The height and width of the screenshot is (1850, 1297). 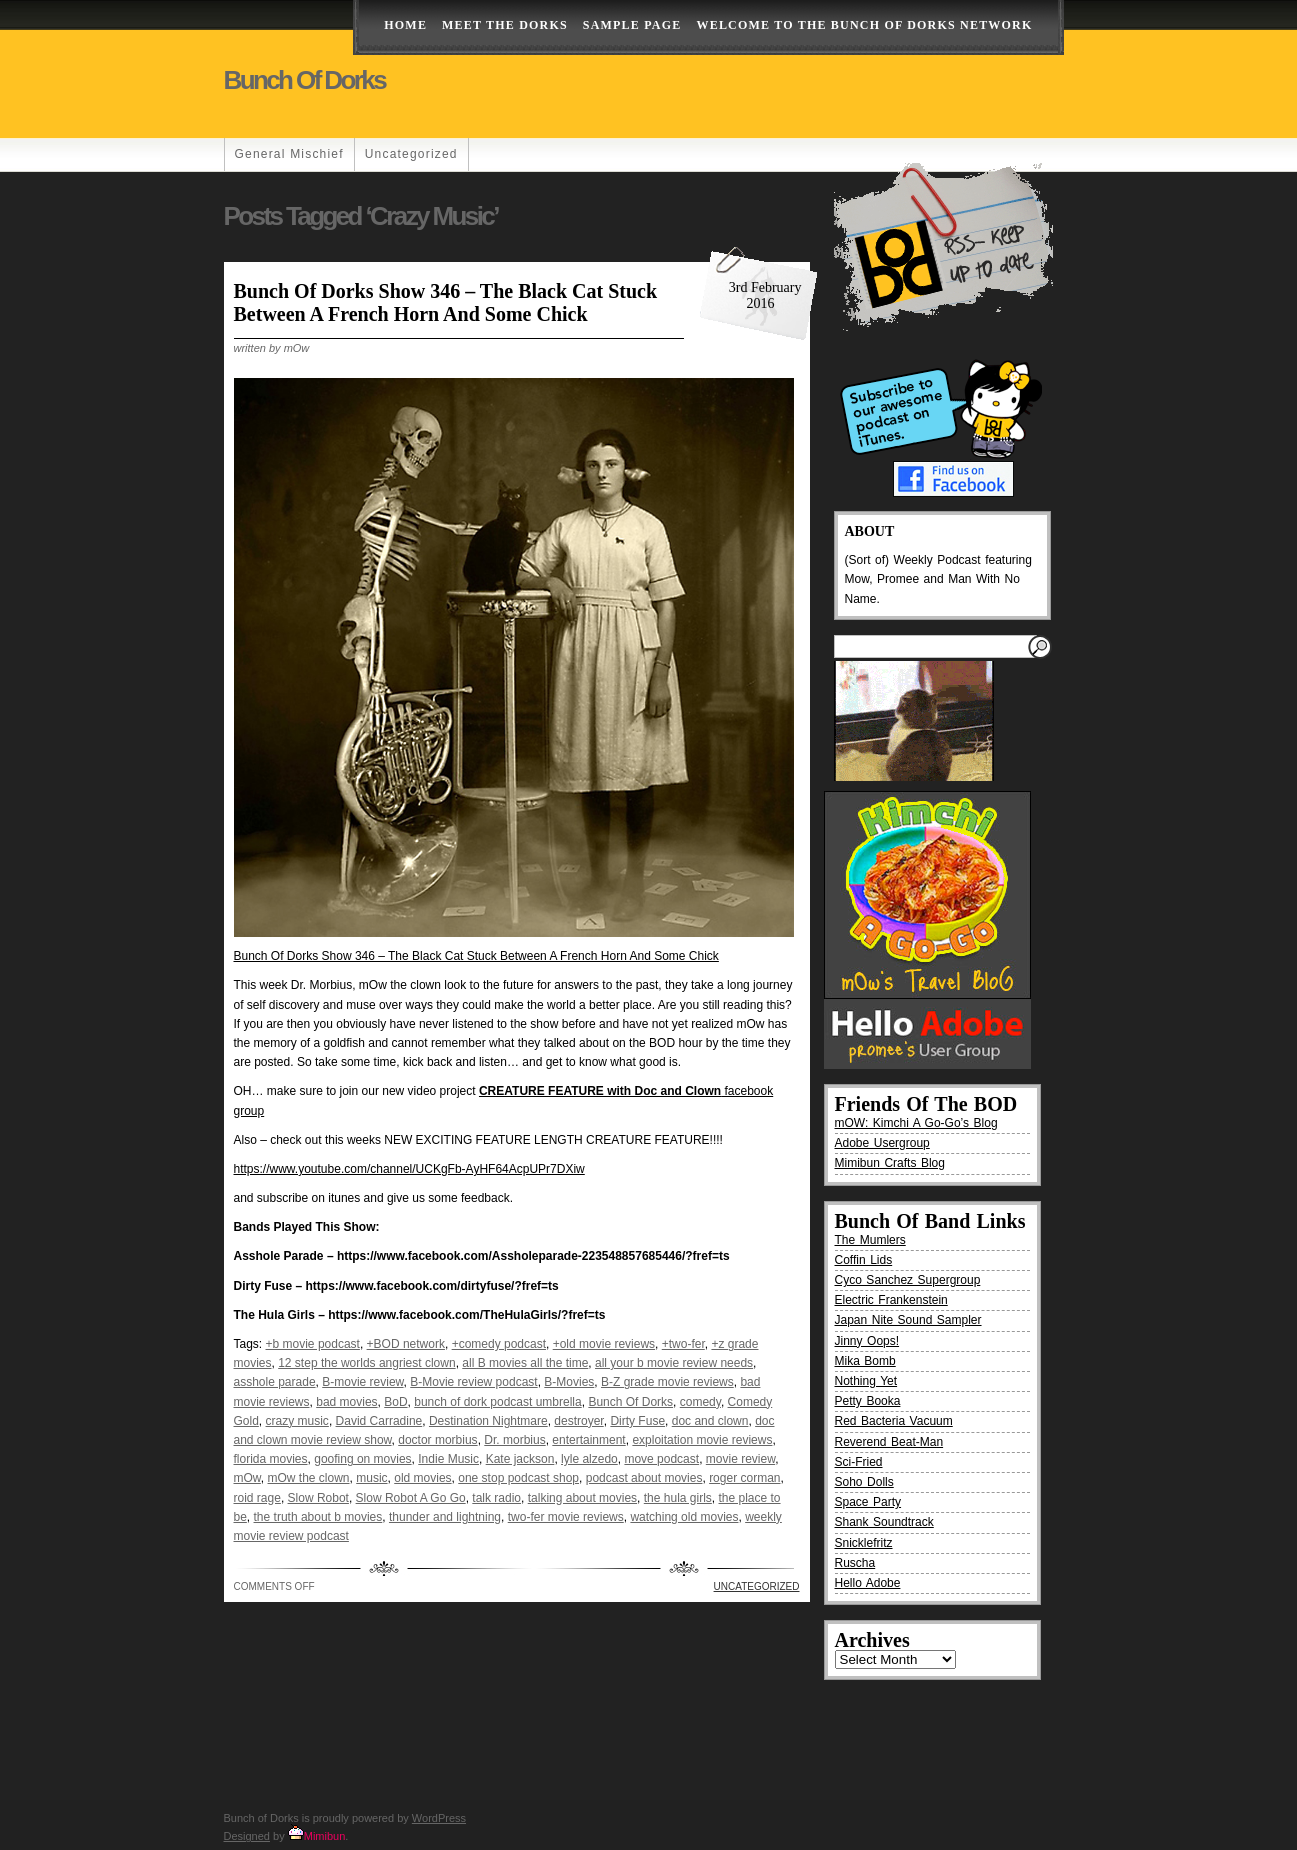 I want to click on talking about movies, so click(x=582, y=1498).